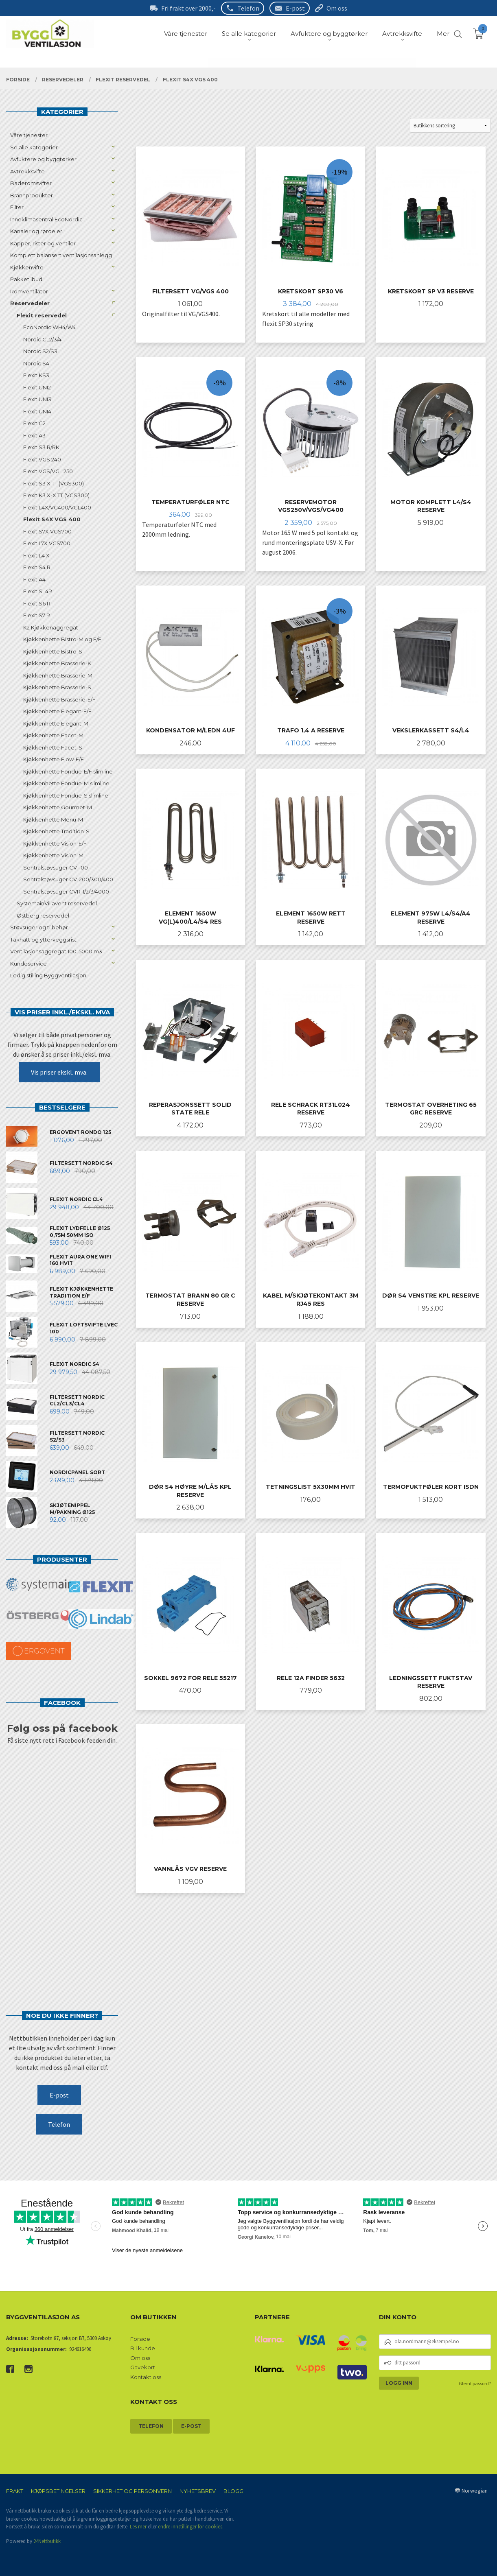 The height and width of the screenshot is (2576, 497). Describe the element at coordinates (57, 663) in the screenshot. I see `Kjøkkenhette Brasserie-K` at that location.